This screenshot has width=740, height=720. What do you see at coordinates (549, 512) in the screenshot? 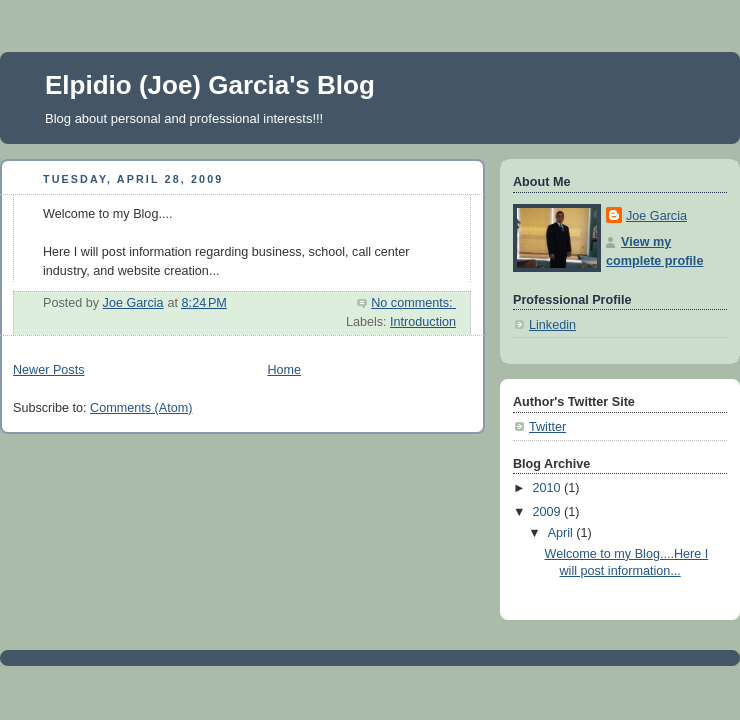
I see `2009` at bounding box center [549, 512].